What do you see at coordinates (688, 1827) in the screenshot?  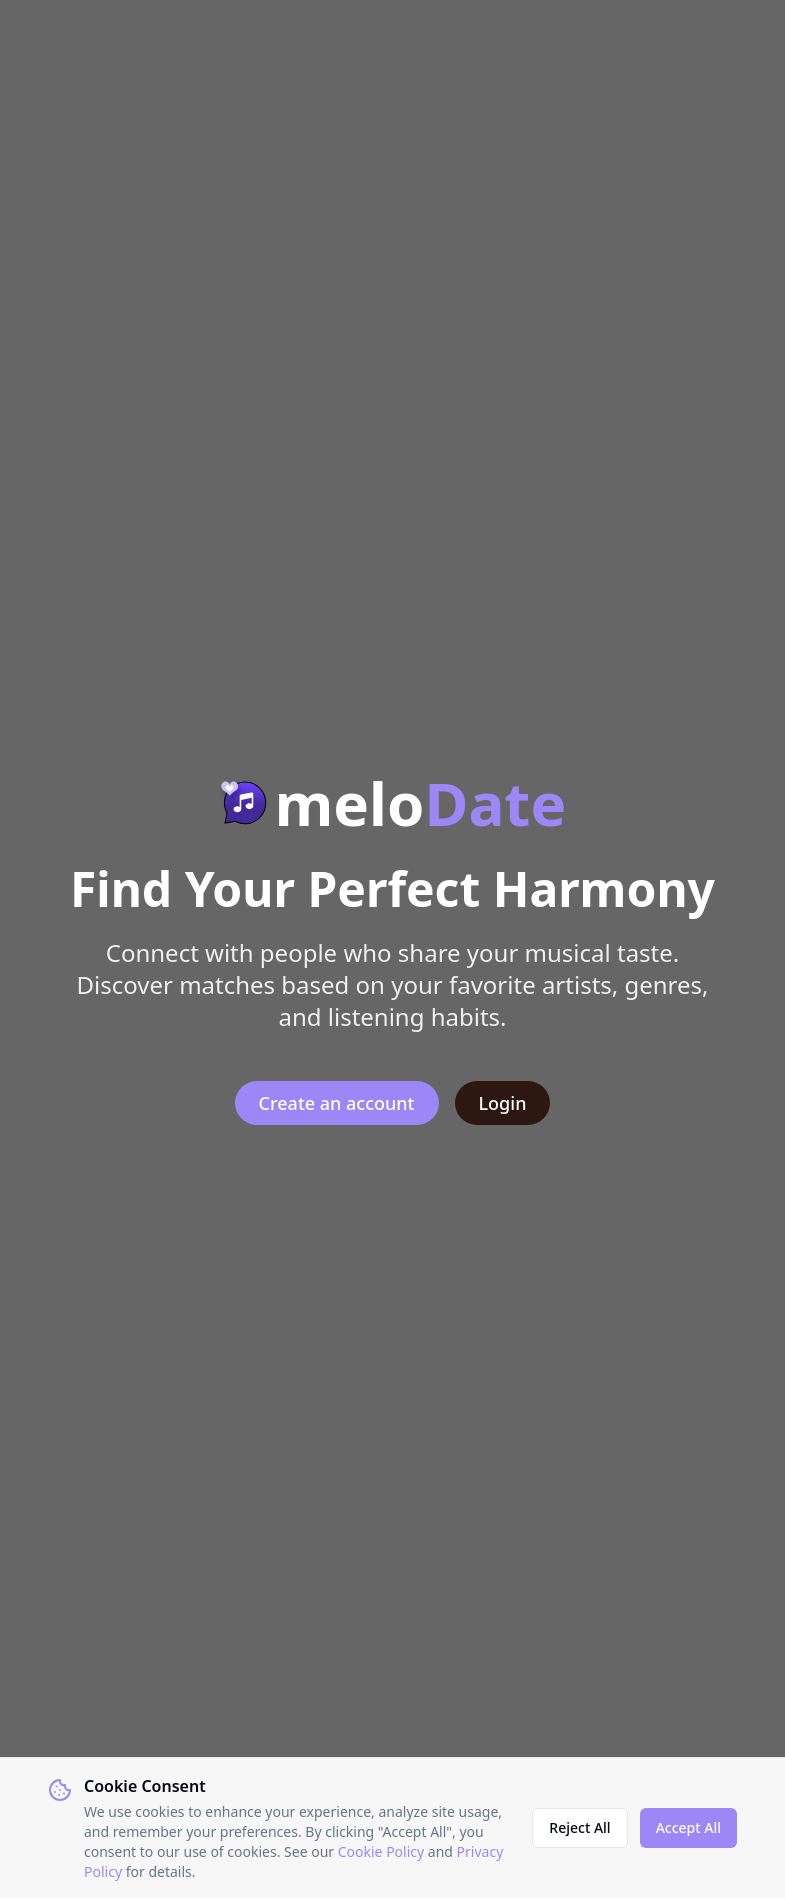 I see `Accept All` at bounding box center [688, 1827].